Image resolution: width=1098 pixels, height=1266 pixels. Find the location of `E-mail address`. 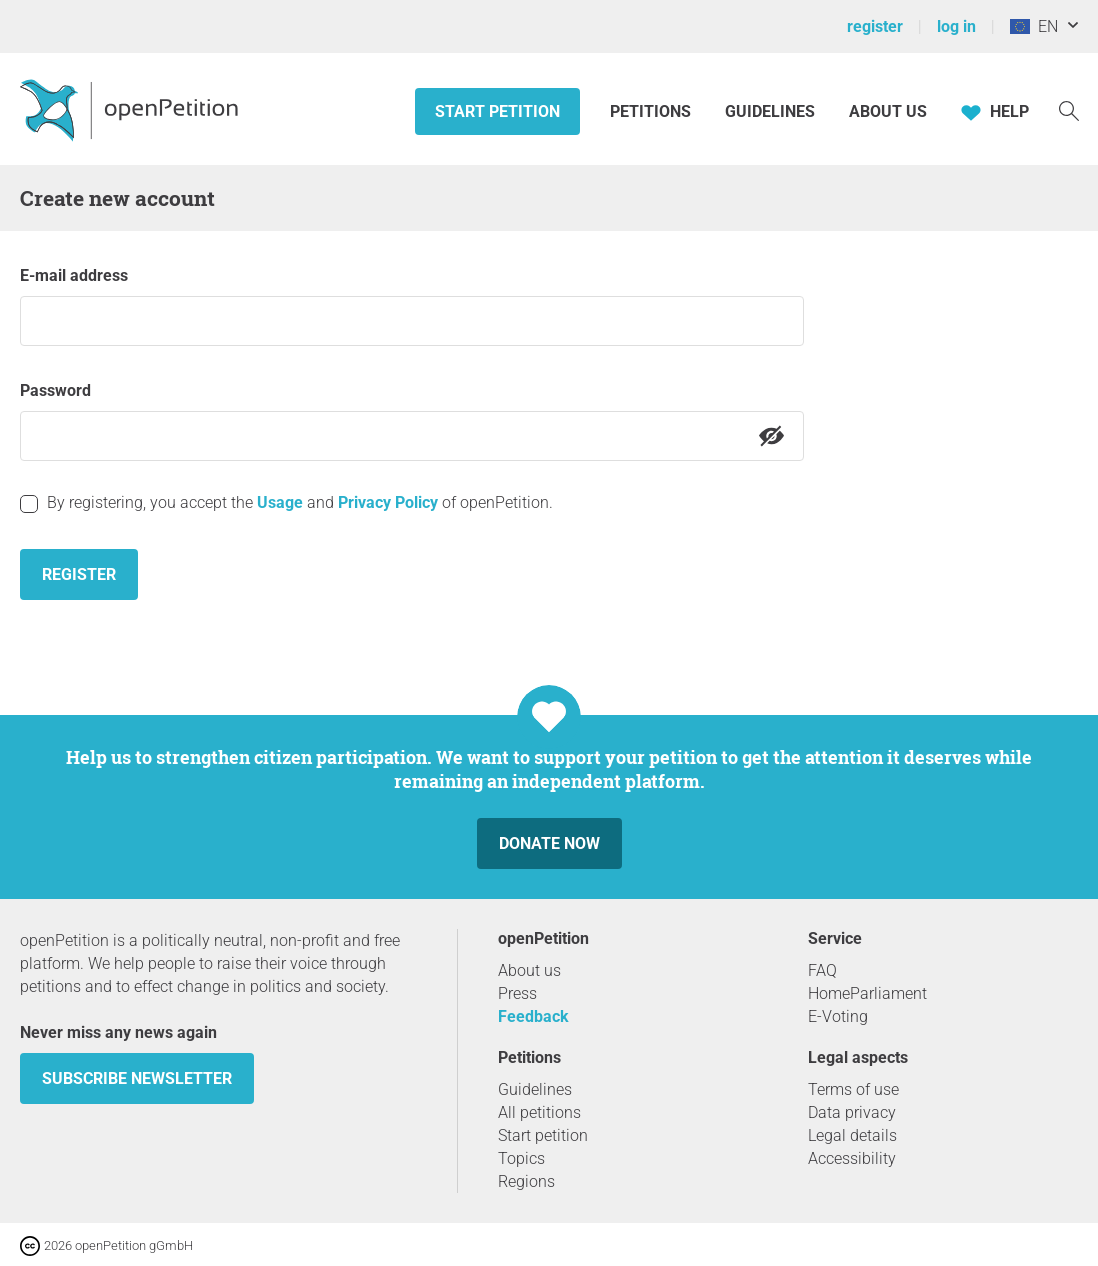

E-mail address is located at coordinates (74, 275).